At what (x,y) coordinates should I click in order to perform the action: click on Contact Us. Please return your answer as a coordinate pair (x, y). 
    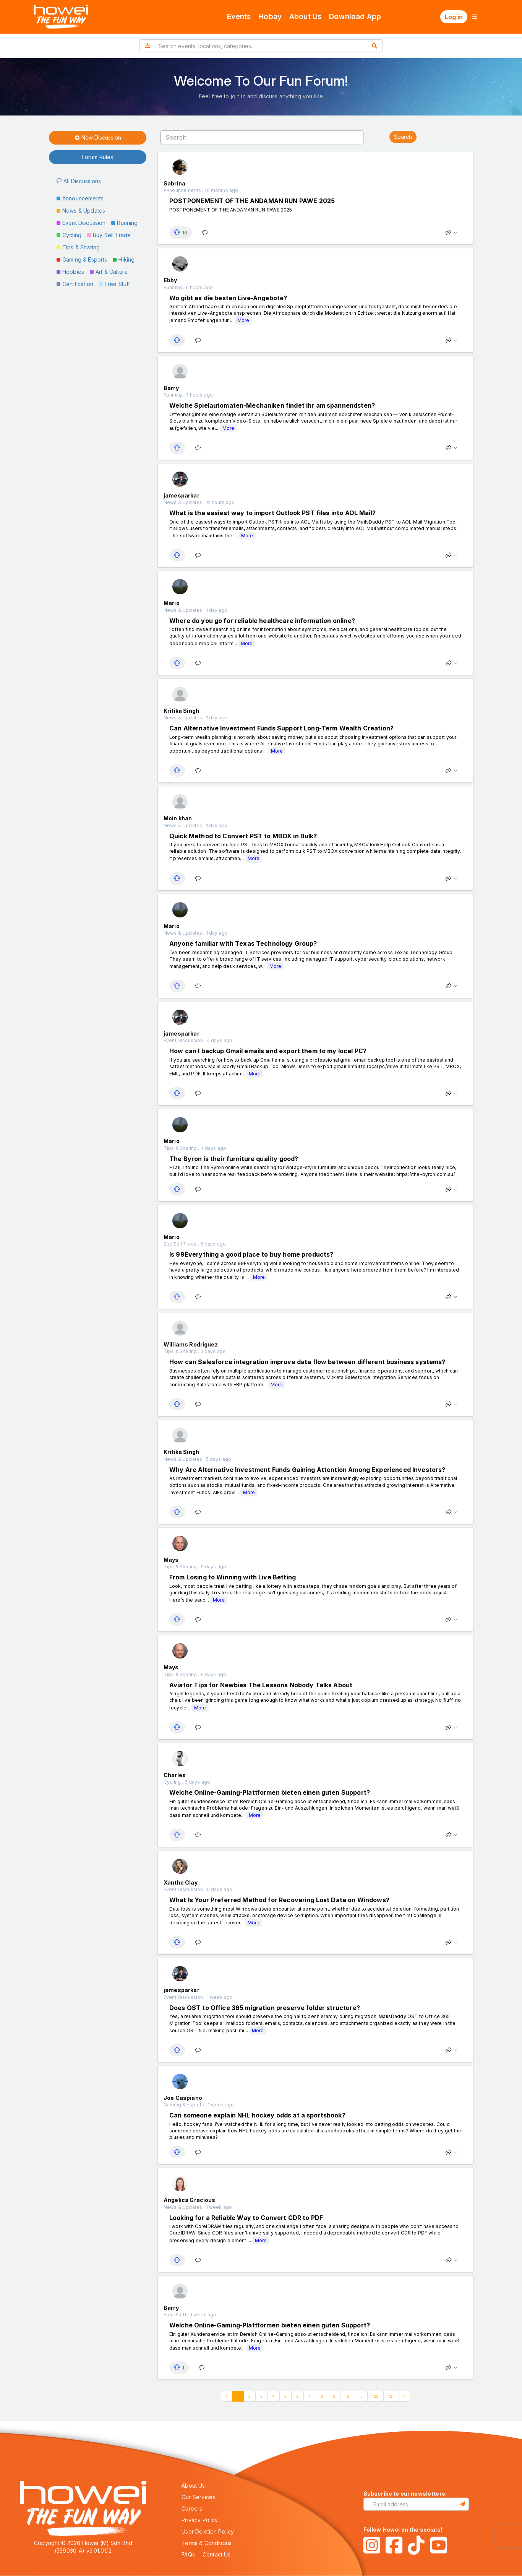
    Looking at the image, I should click on (217, 2554).